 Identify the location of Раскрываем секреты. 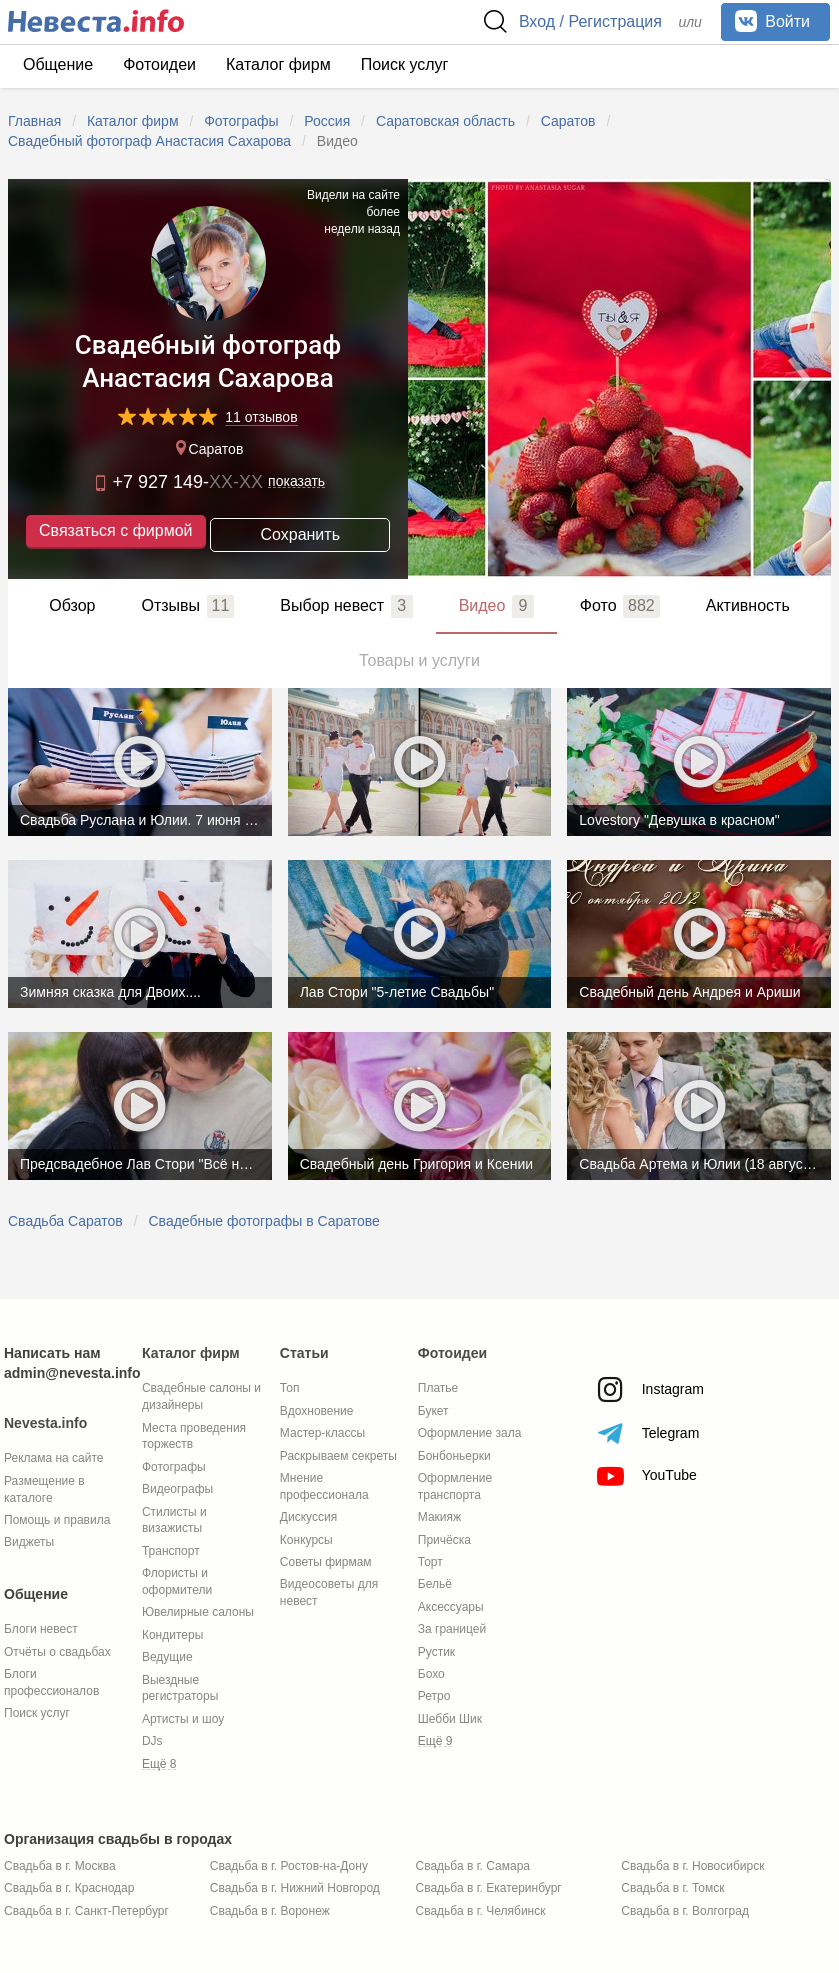
(338, 1456).